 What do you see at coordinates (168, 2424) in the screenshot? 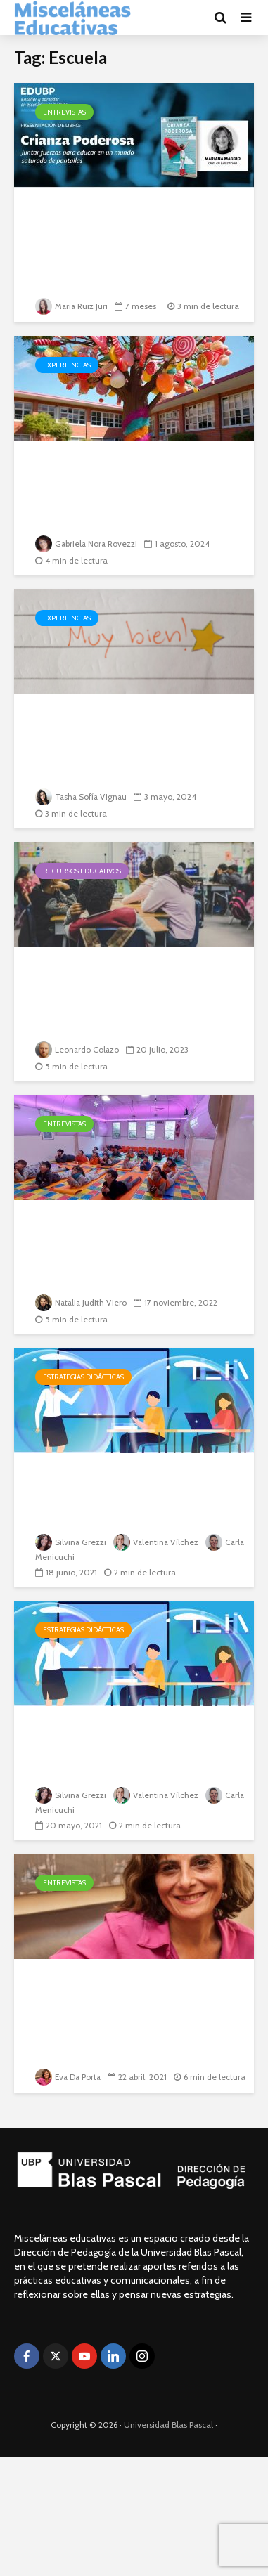
I see `Universidad Blas Pascal` at bounding box center [168, 2424].